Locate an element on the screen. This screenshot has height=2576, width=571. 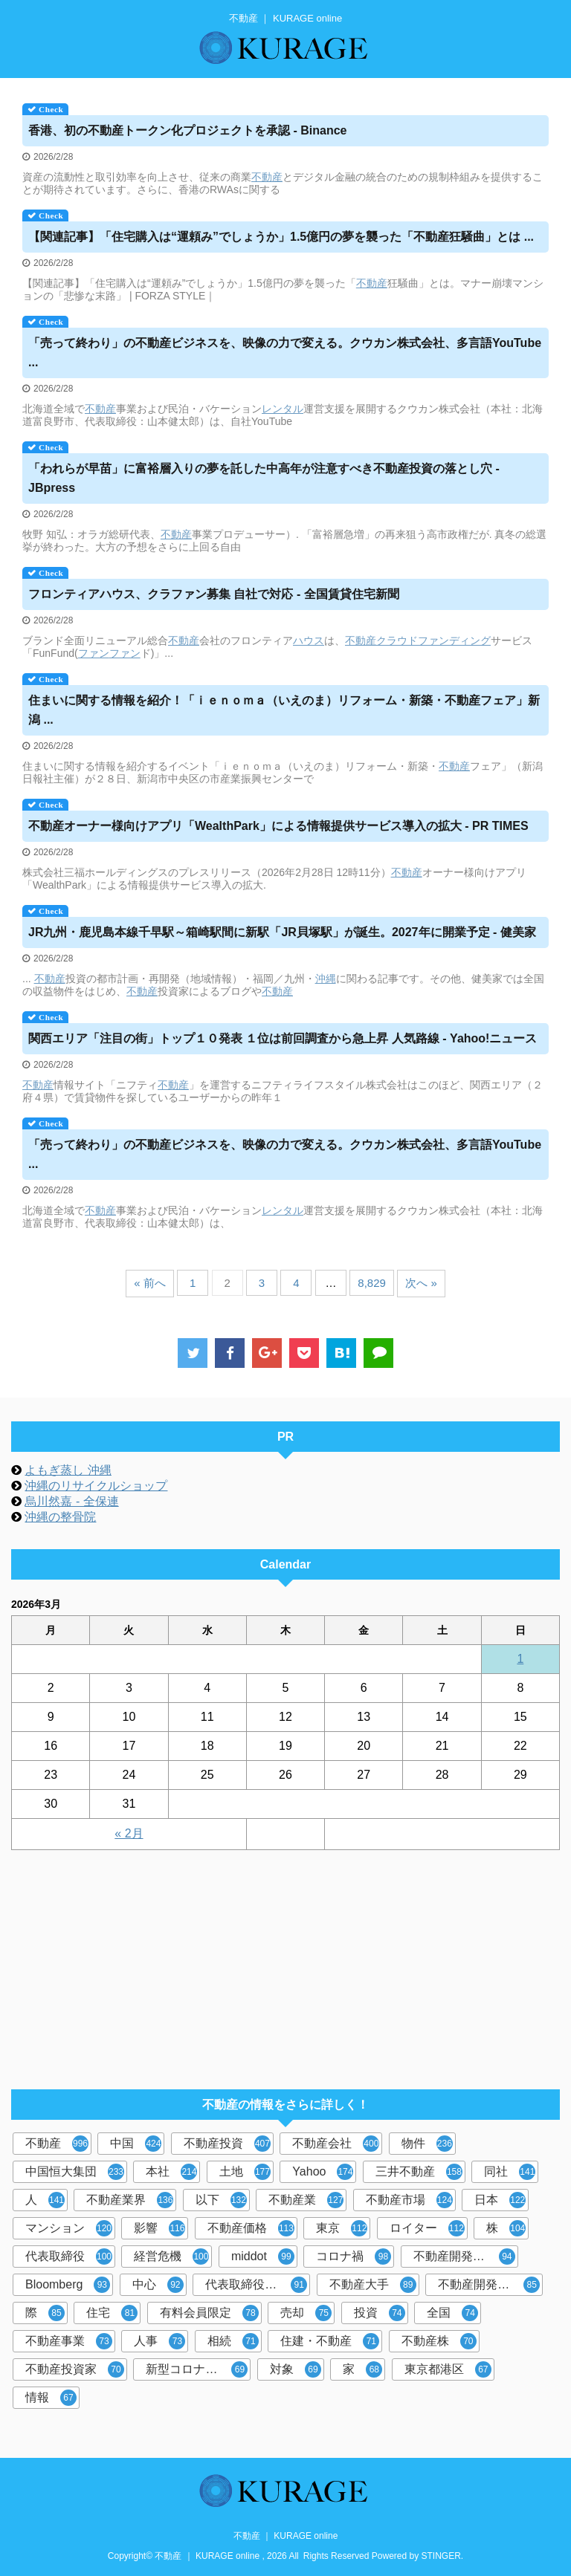
影響 is located at coordinates (159, 2228).